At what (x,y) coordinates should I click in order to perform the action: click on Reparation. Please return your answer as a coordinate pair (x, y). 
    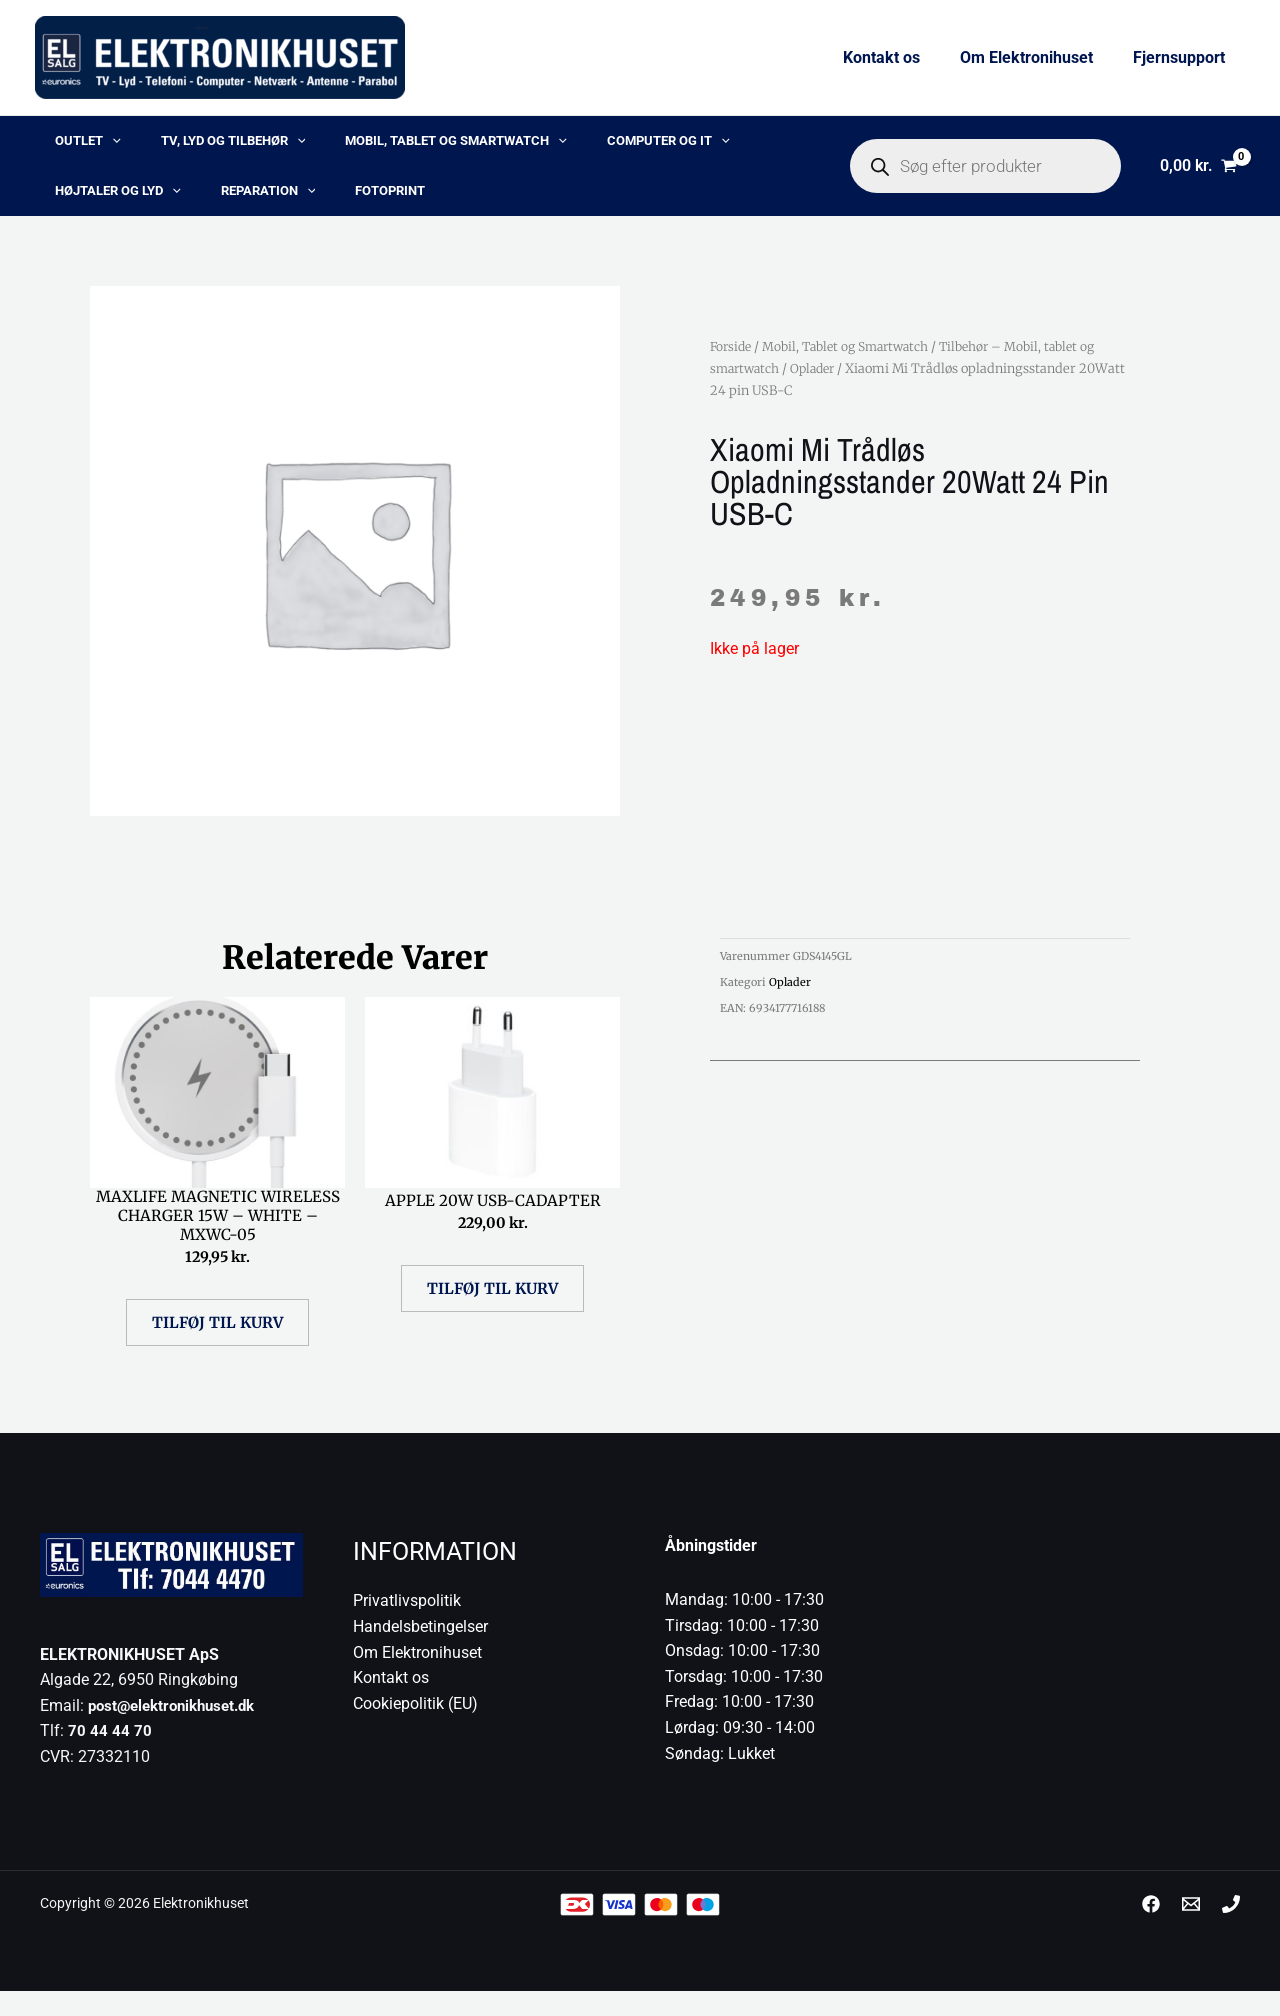
    Looking at the image, I should click on (82, 206).